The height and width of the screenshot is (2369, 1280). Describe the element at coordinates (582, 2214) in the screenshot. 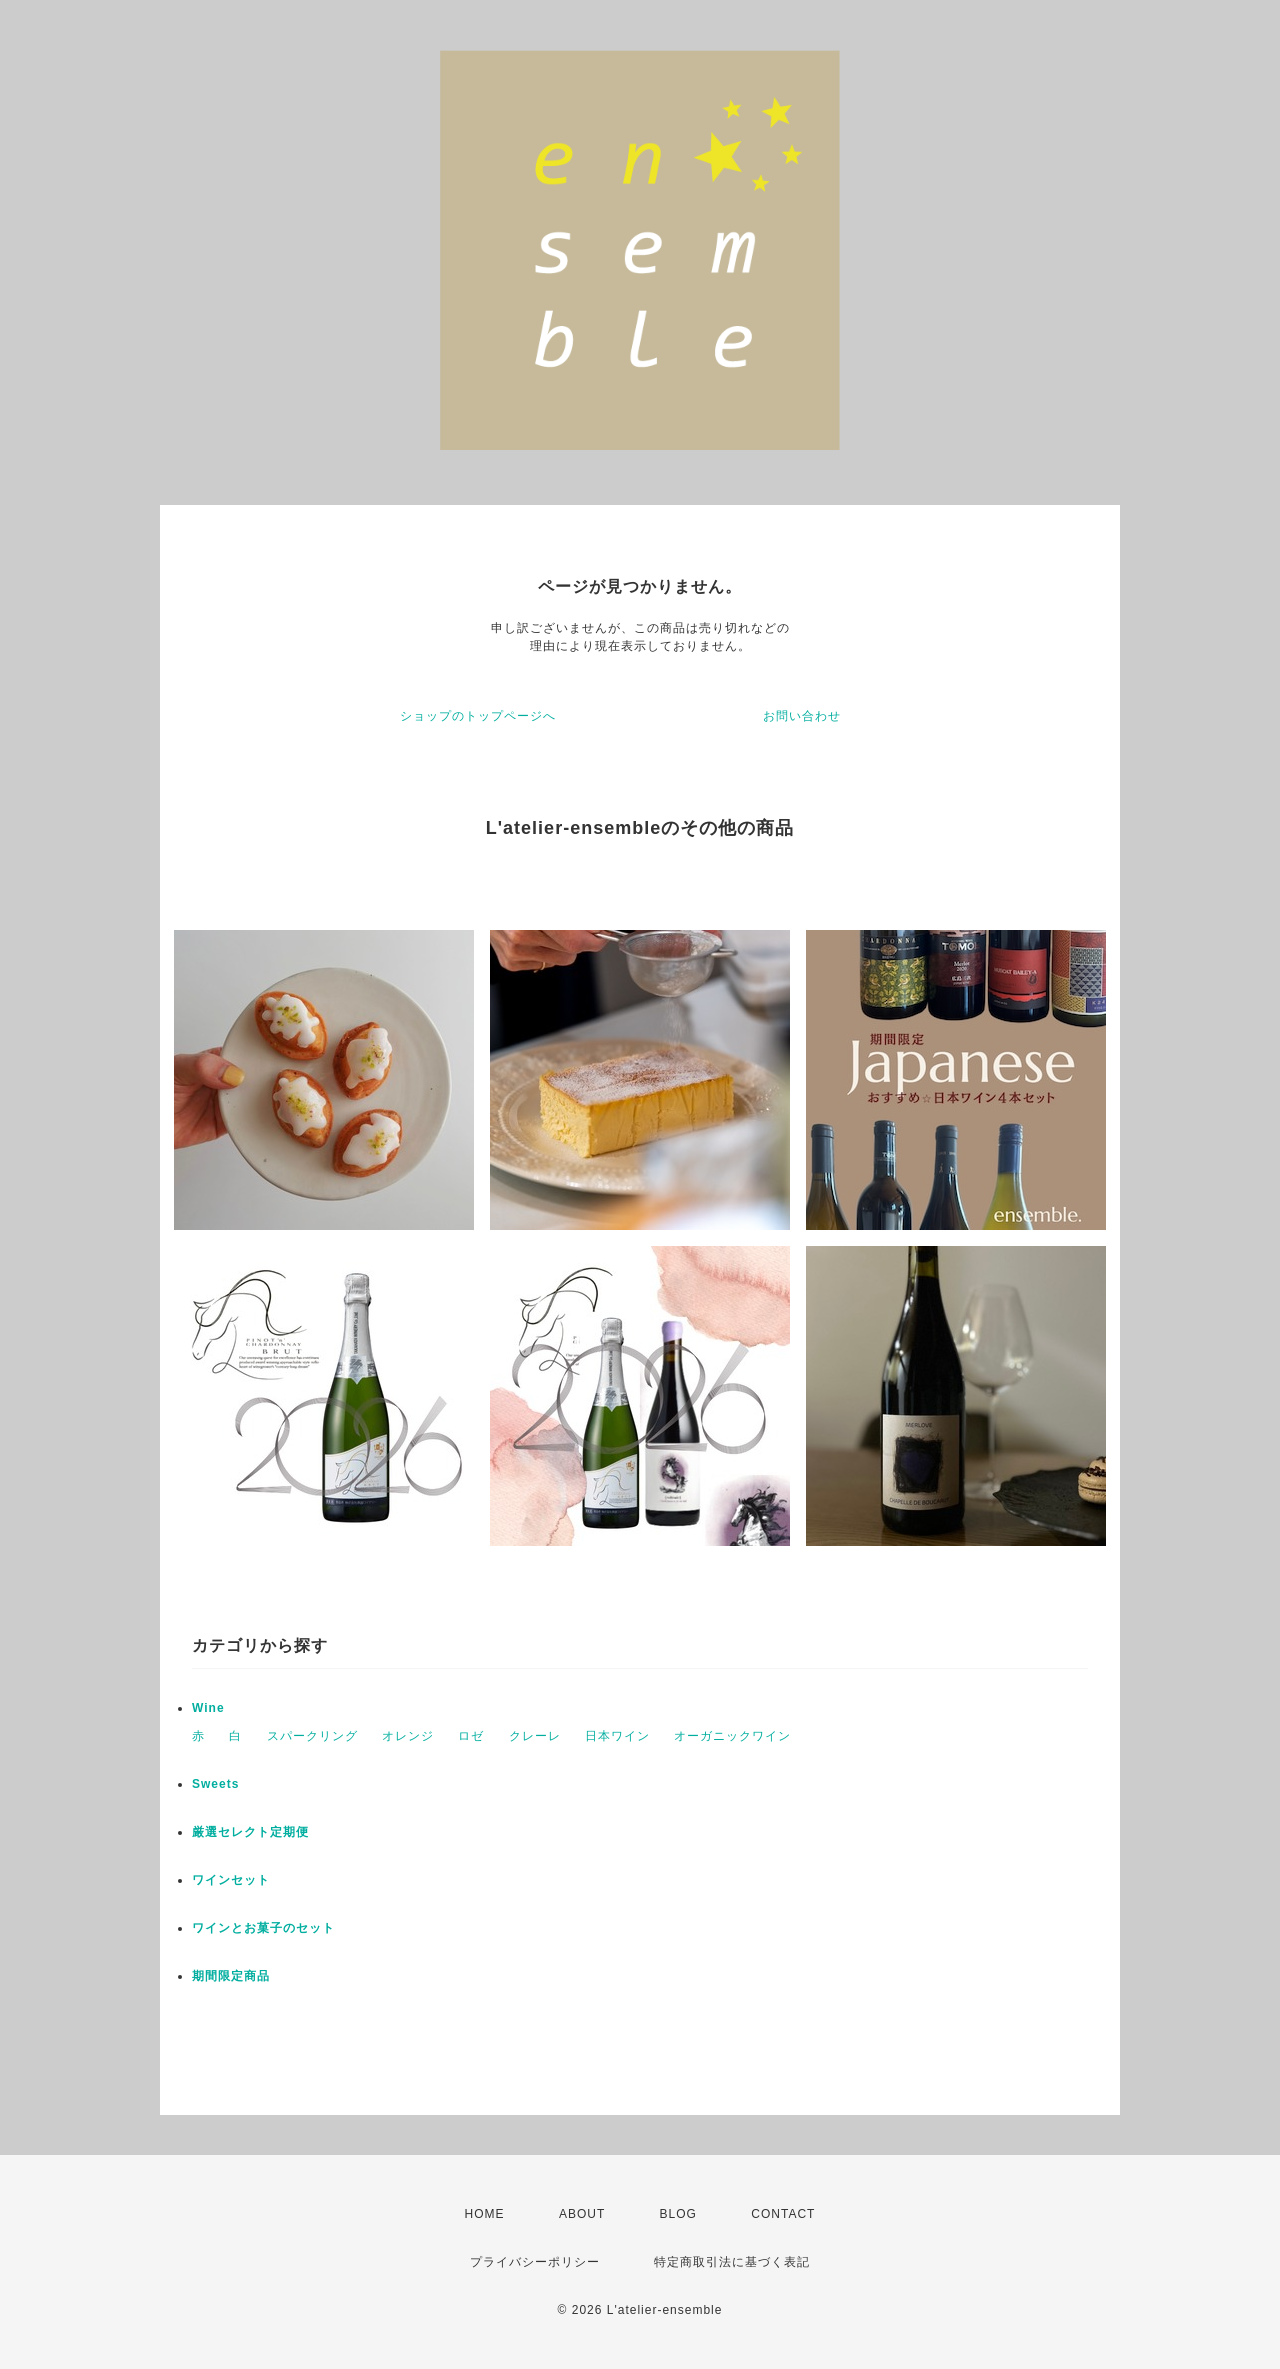

I see `ABOUT` at that location.